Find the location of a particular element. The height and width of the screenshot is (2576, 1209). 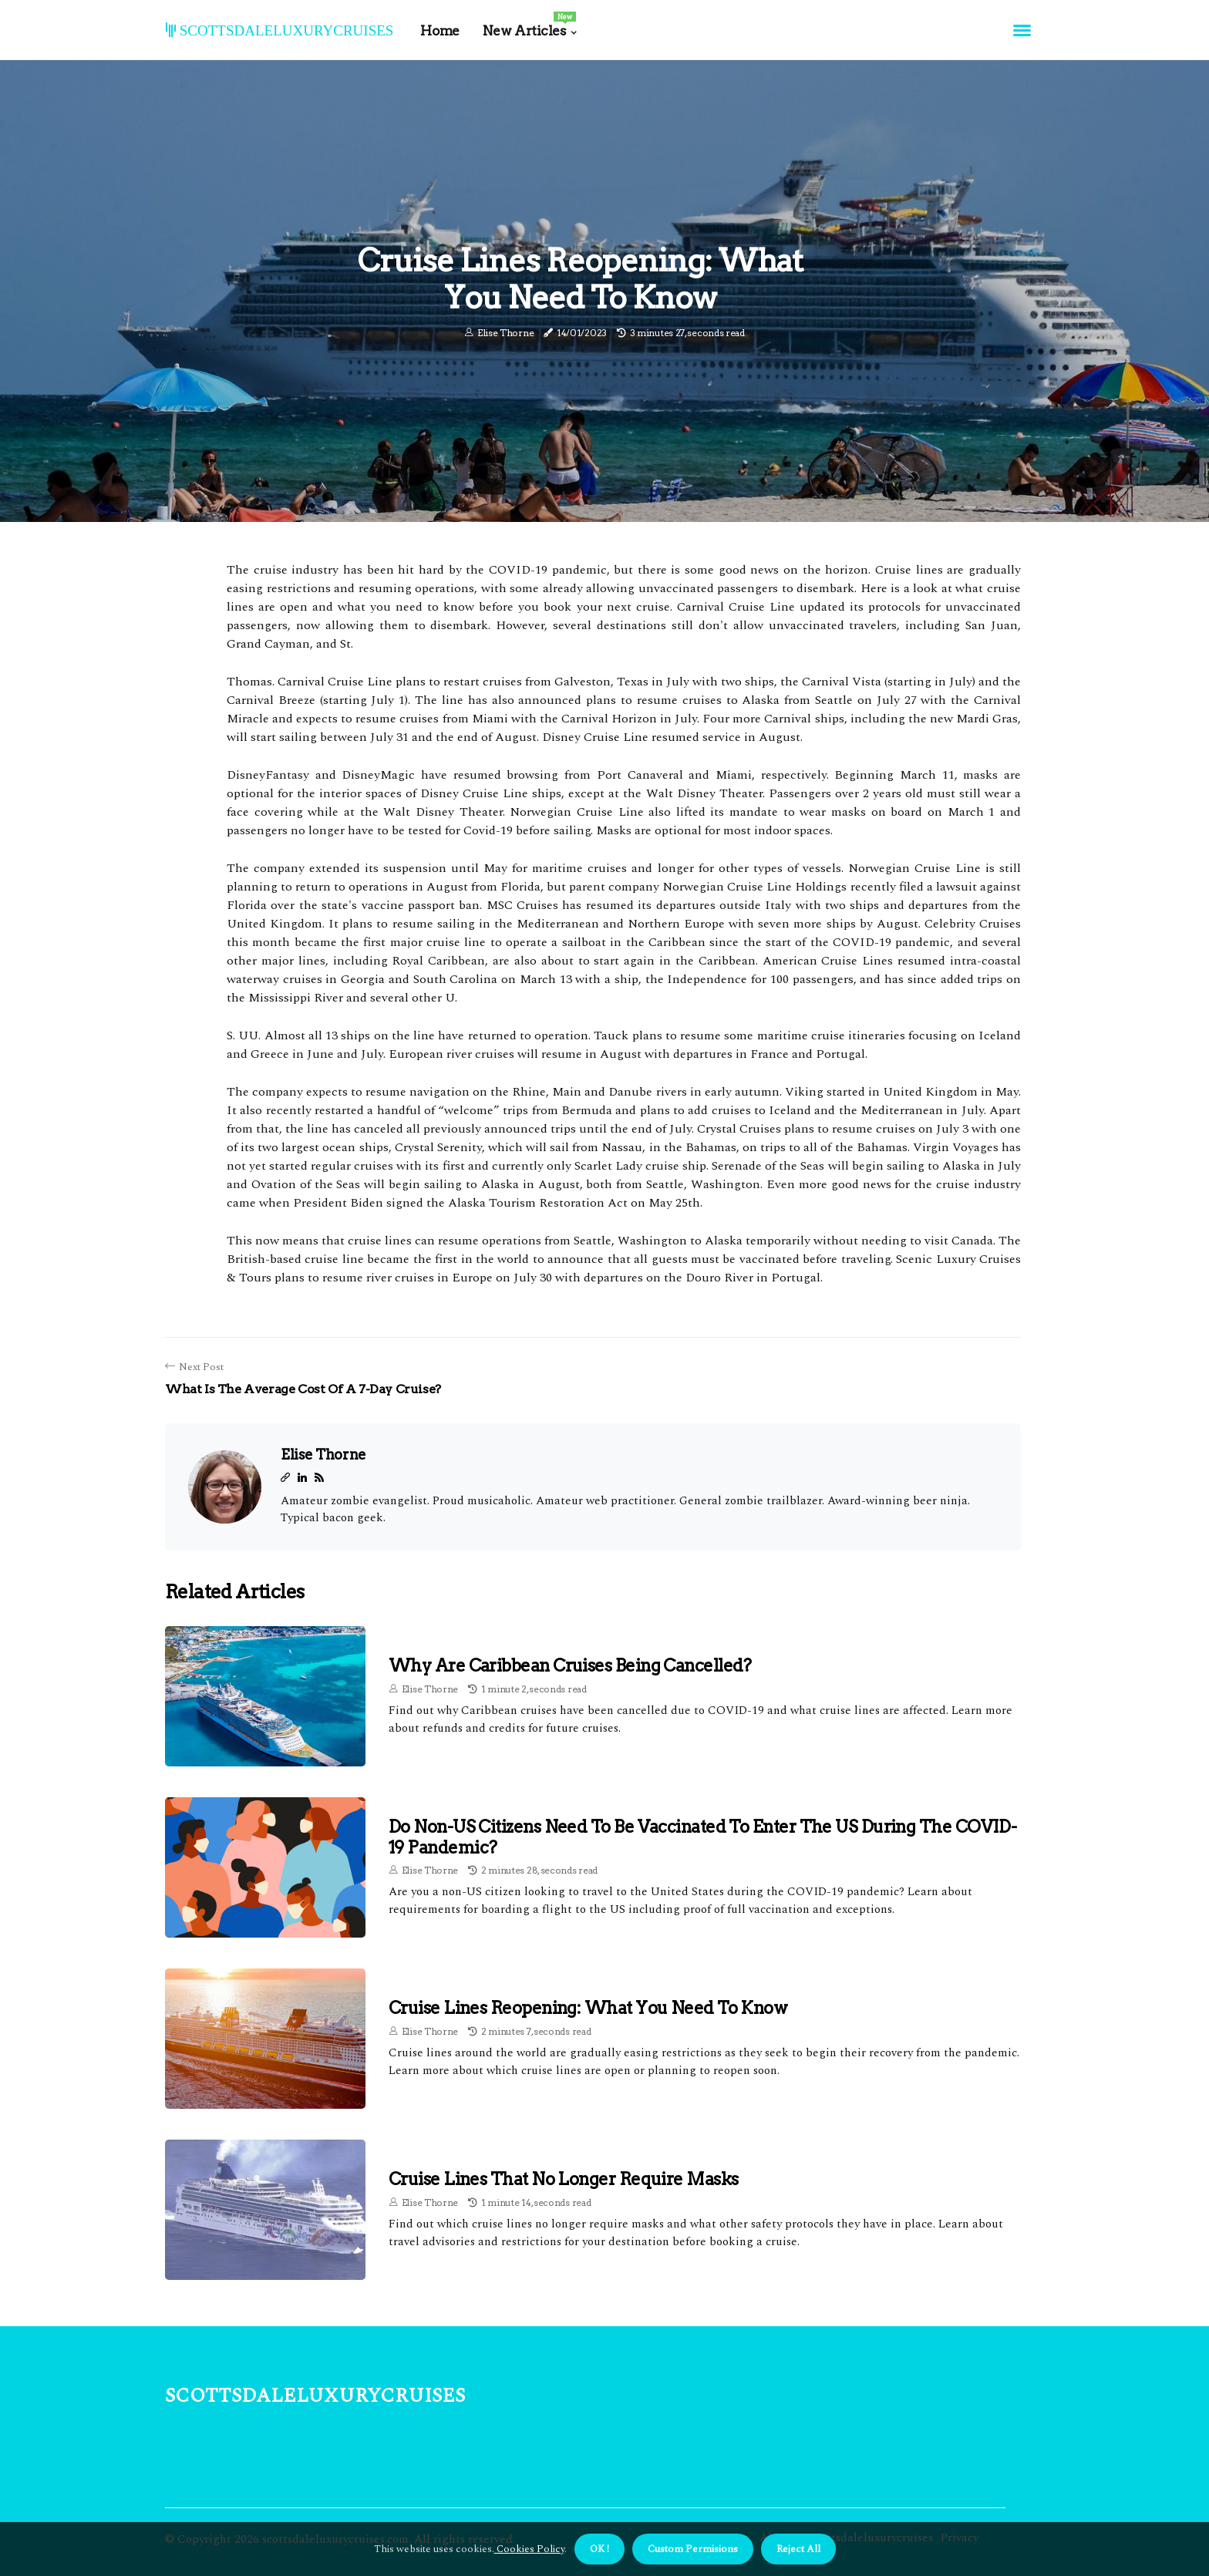

Custom Permisions [button] is located at coordinates (693, 2549).